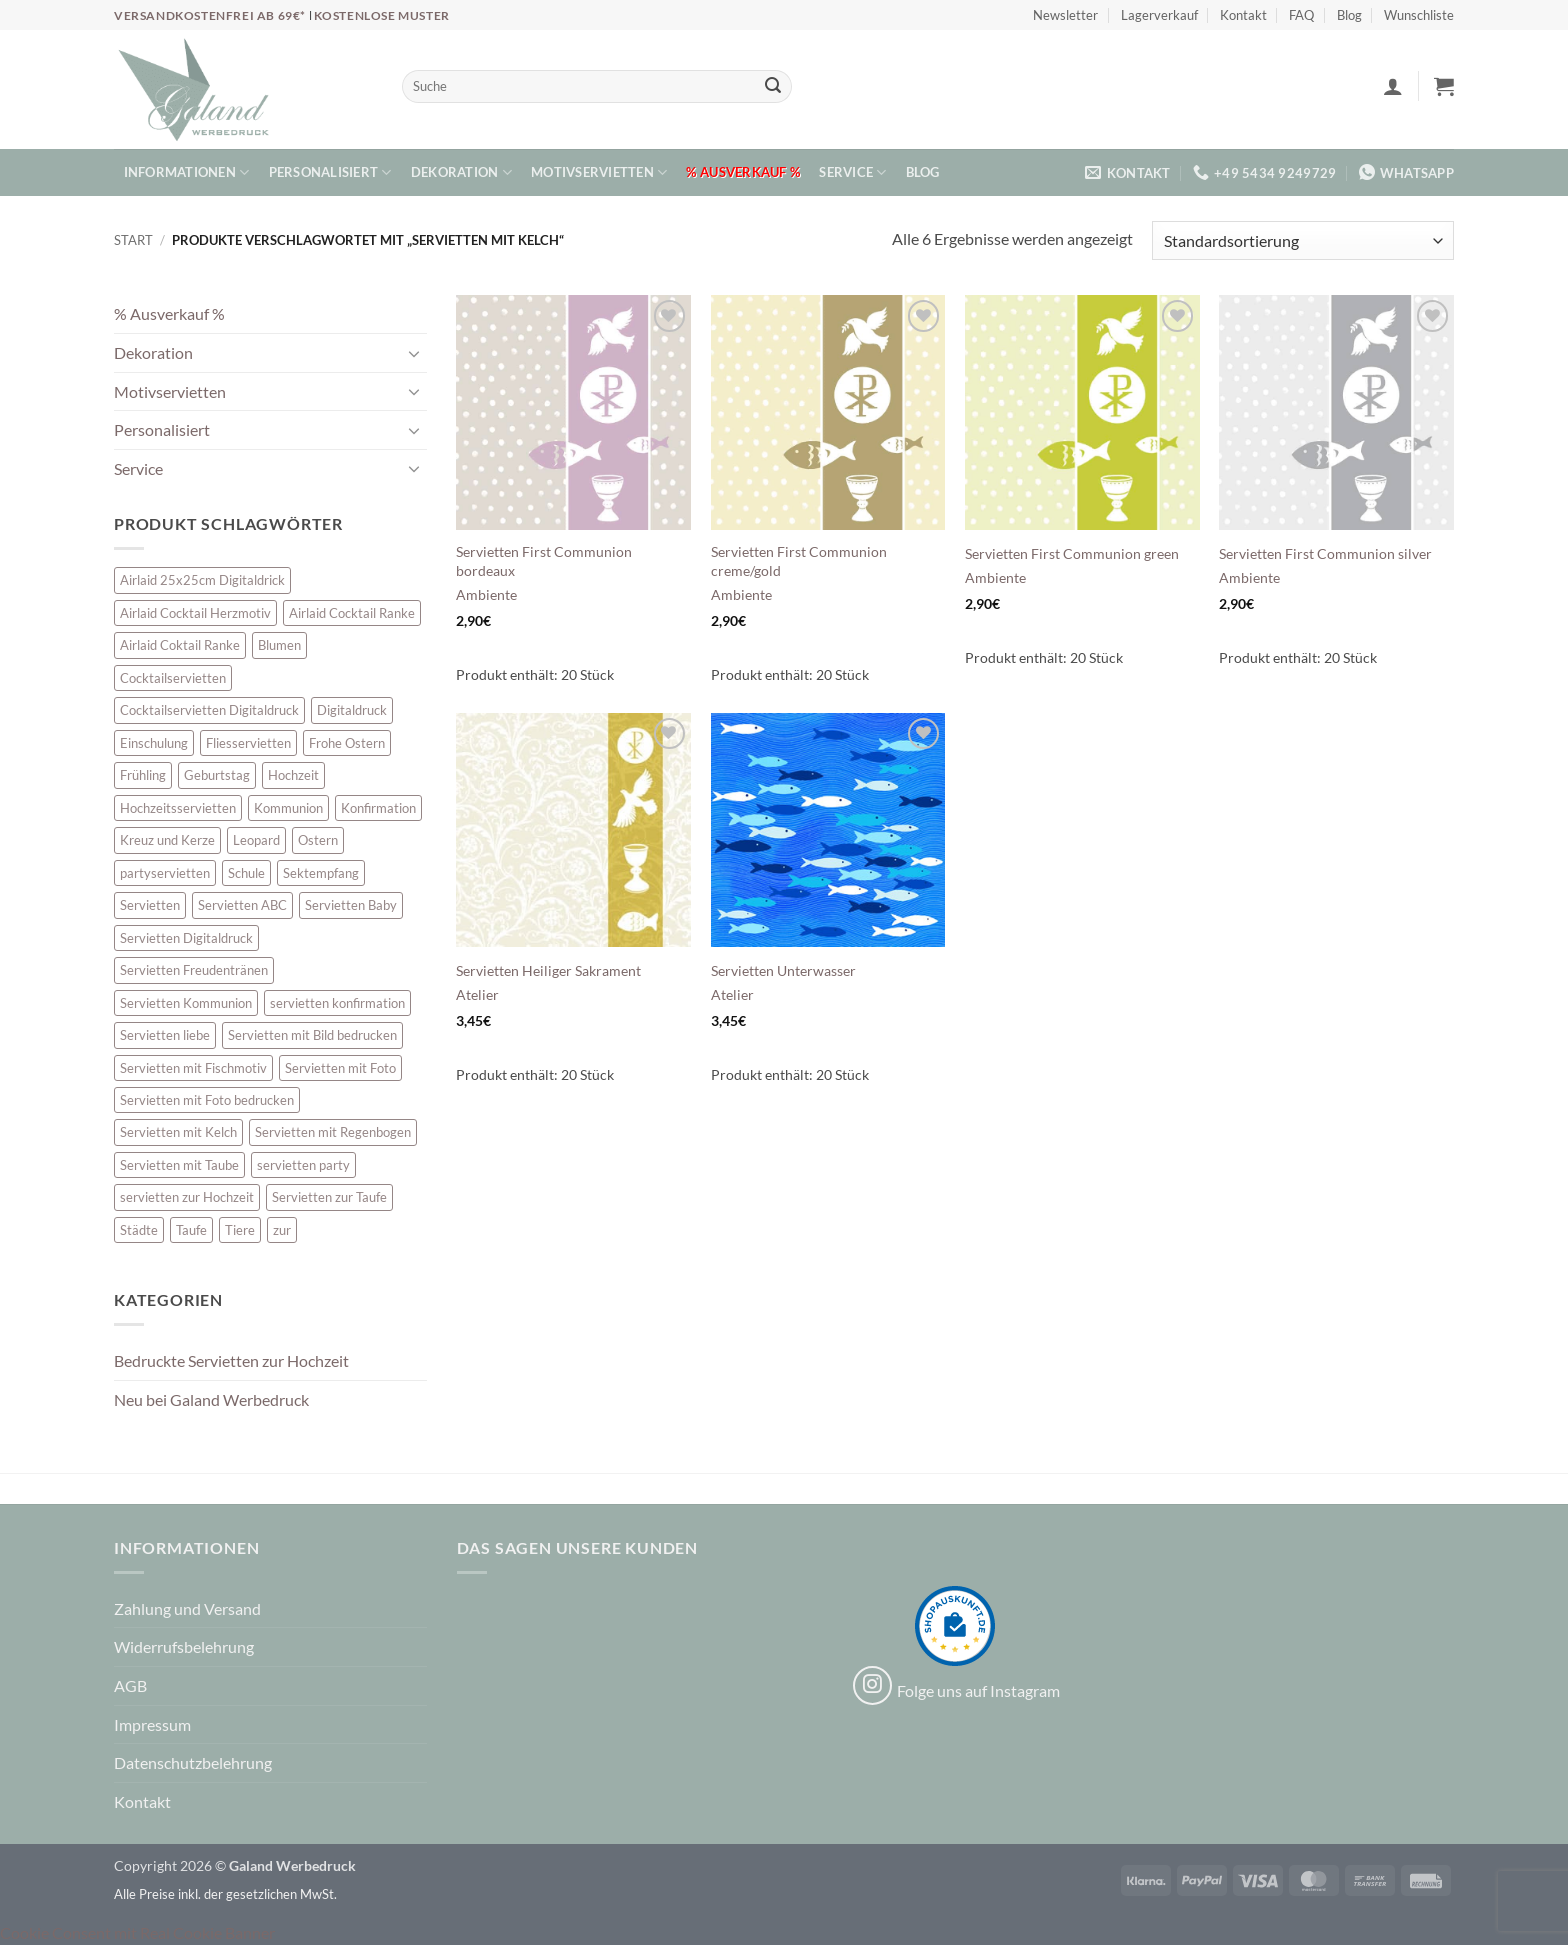 The image size is (1568, 1945). What do you see at coordinates (191, 1230) in the screenshot?
I see `Taufe [Taufe (64 Einträge)]` at bounding box center [191, 1230].